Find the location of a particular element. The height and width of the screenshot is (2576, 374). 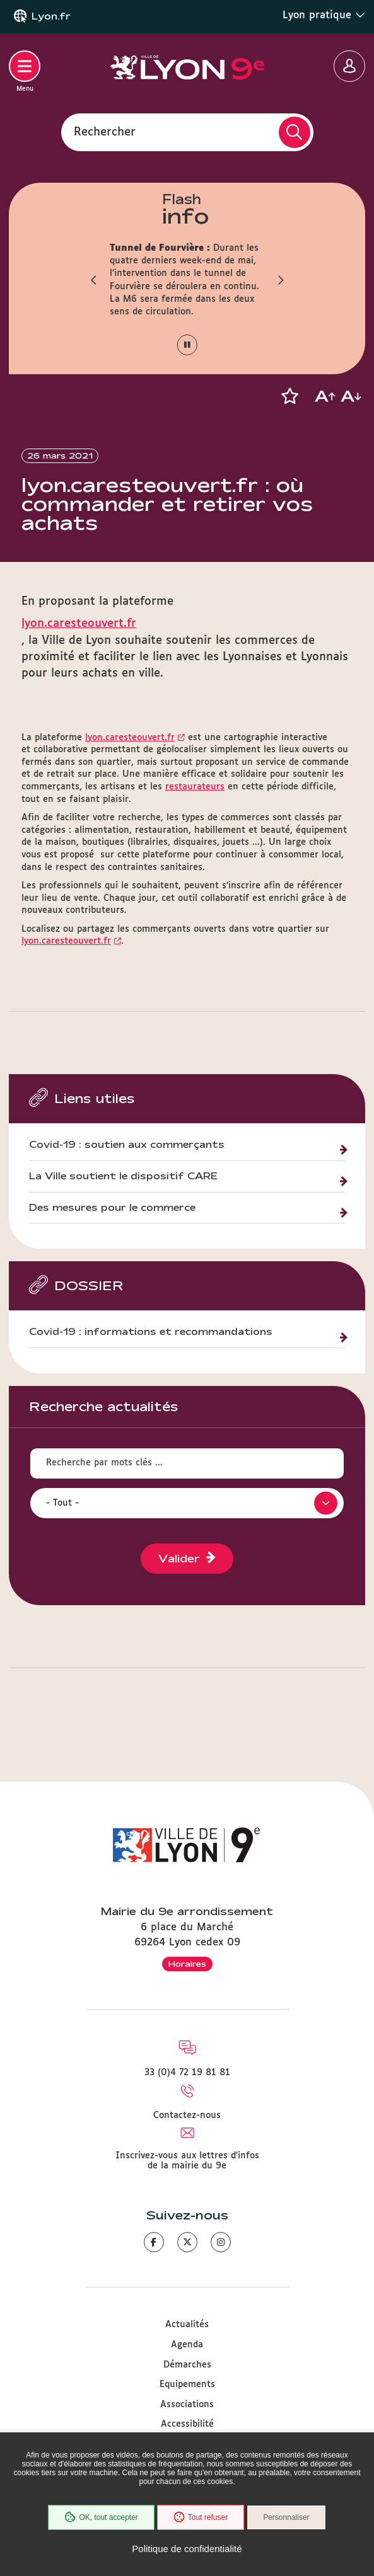

Des mesures pour le commerce is located at coordinates (112, 1208).